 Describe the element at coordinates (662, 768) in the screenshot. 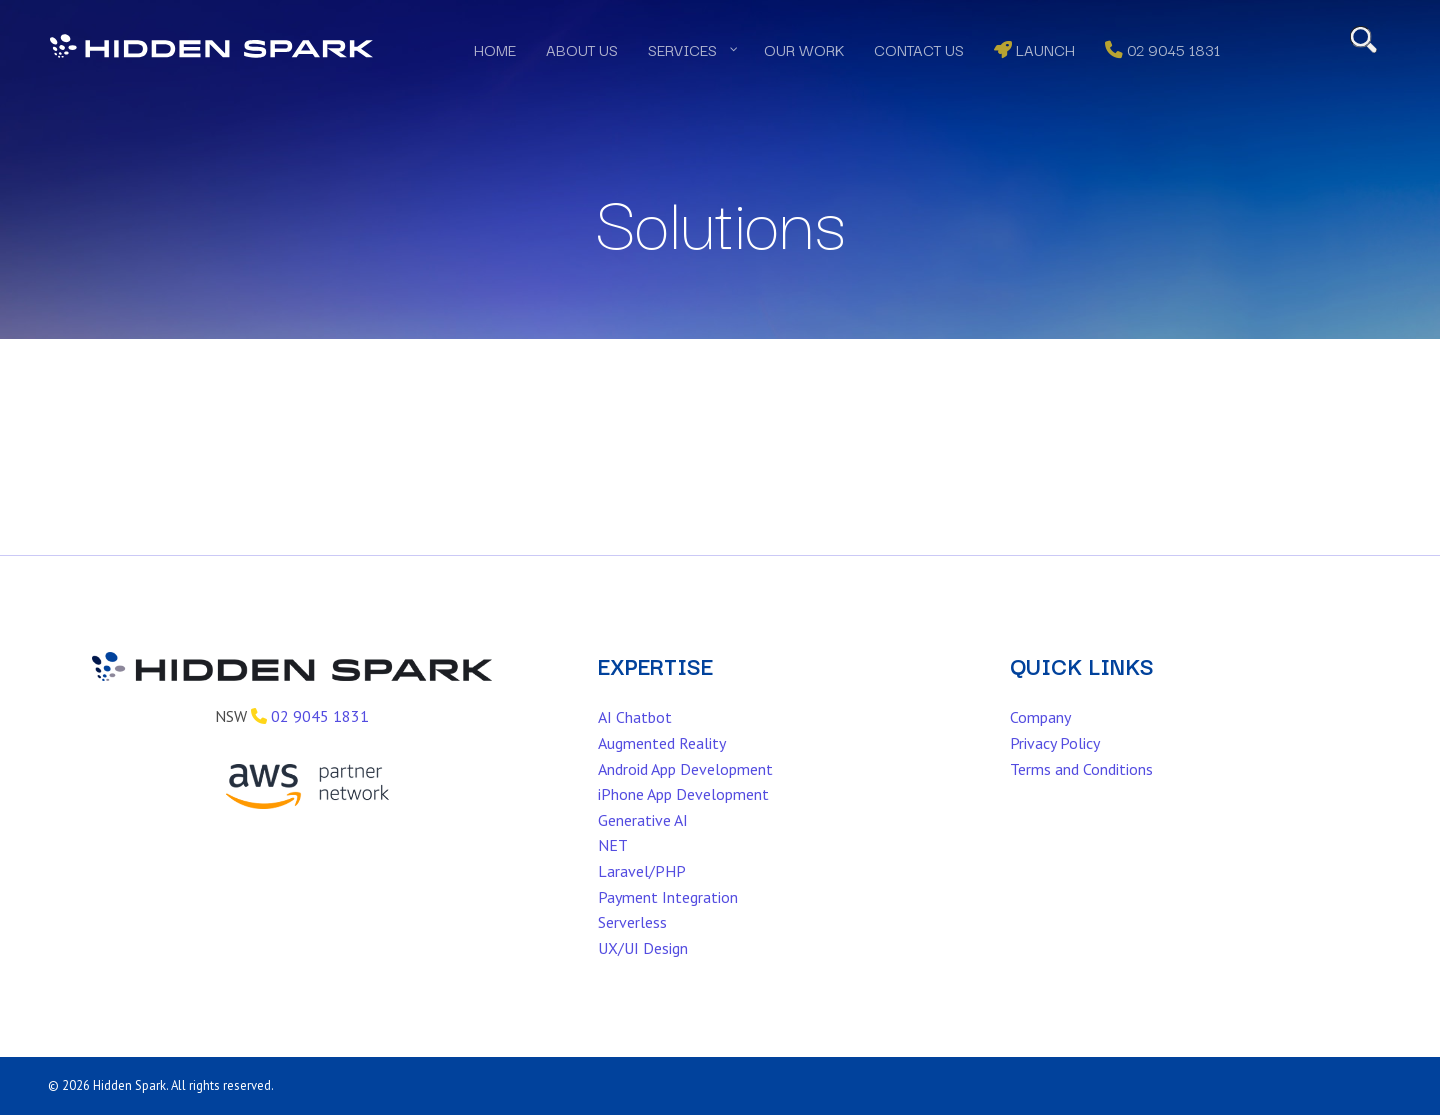

I see `Augmented Reality` at that location.